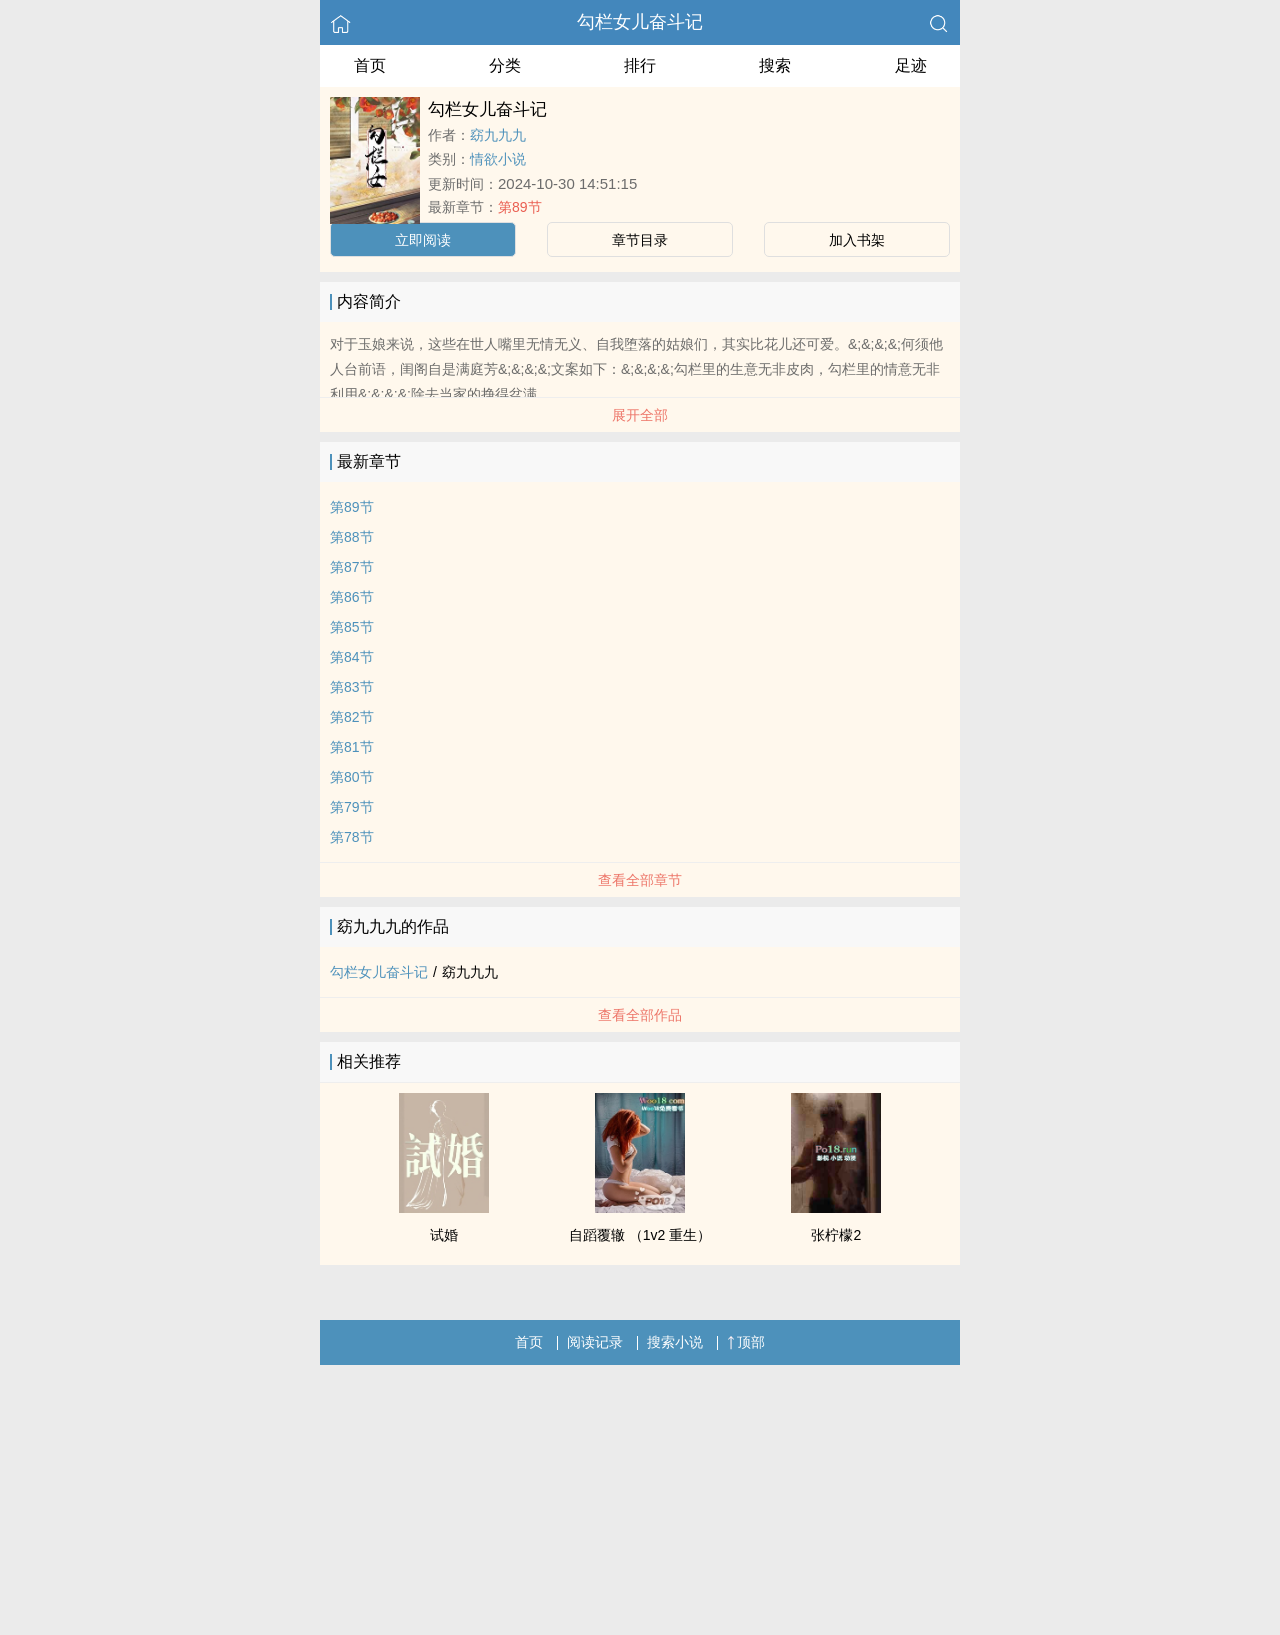  What do you see at coordinates (423, 240) in the screenshot?
I see `立即阅读` at bounding box center [423, 240].